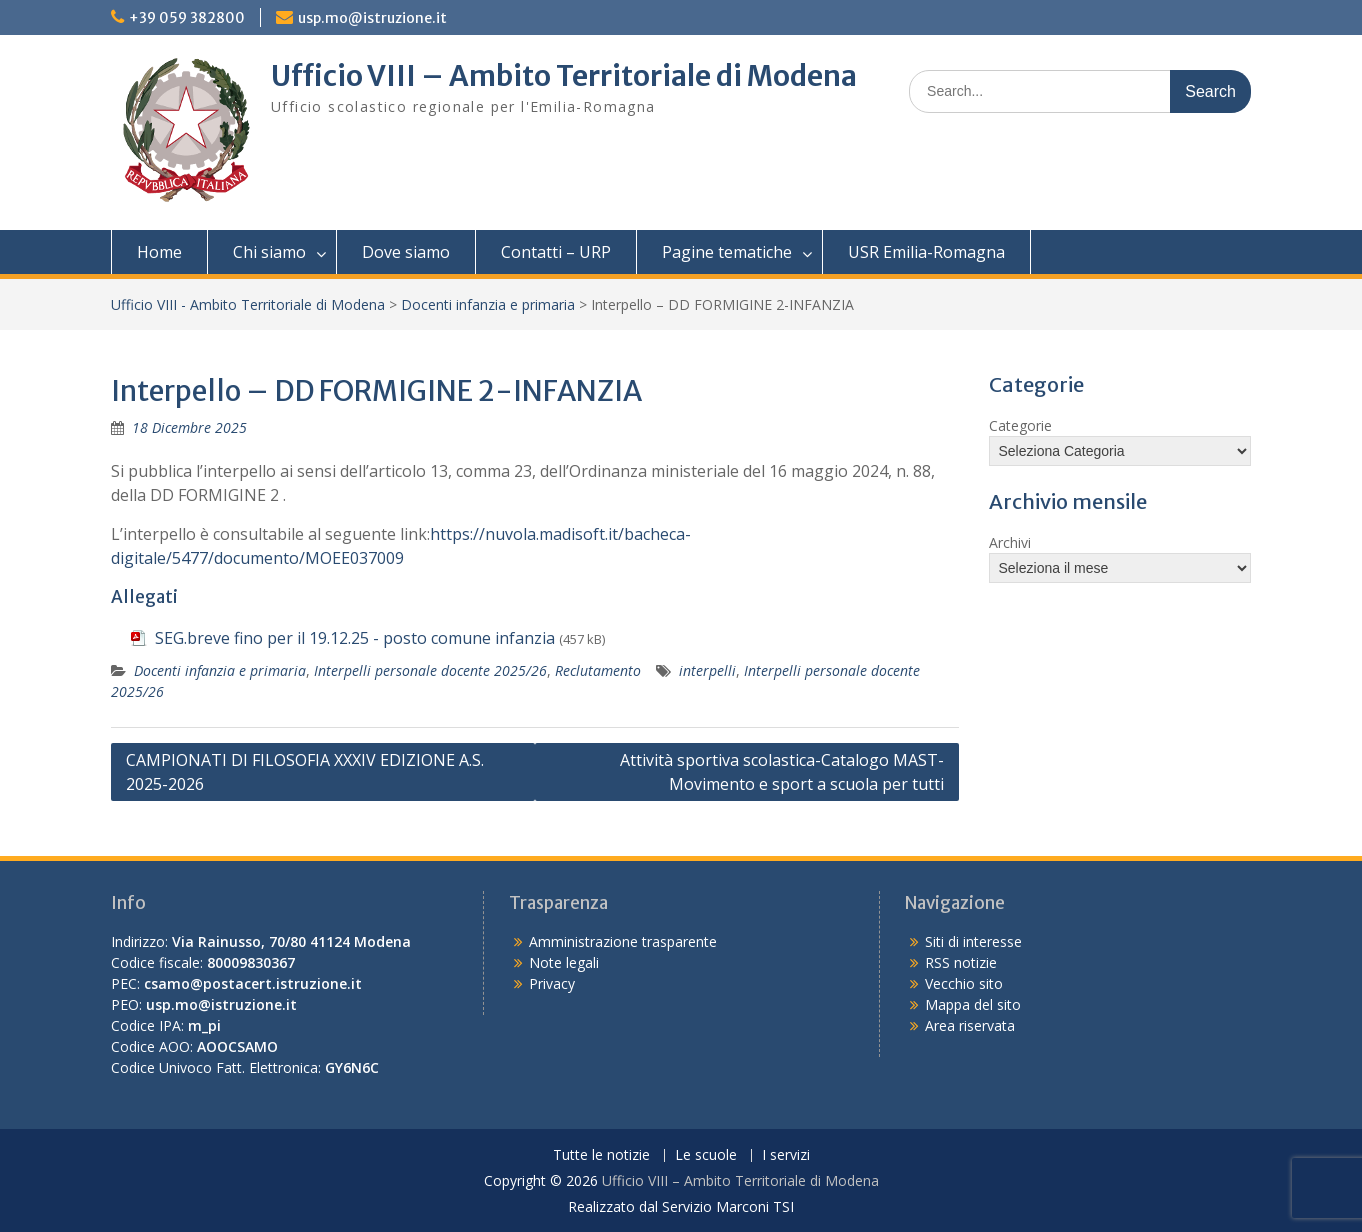  I want to click on I servizi, so click(786, 1155).